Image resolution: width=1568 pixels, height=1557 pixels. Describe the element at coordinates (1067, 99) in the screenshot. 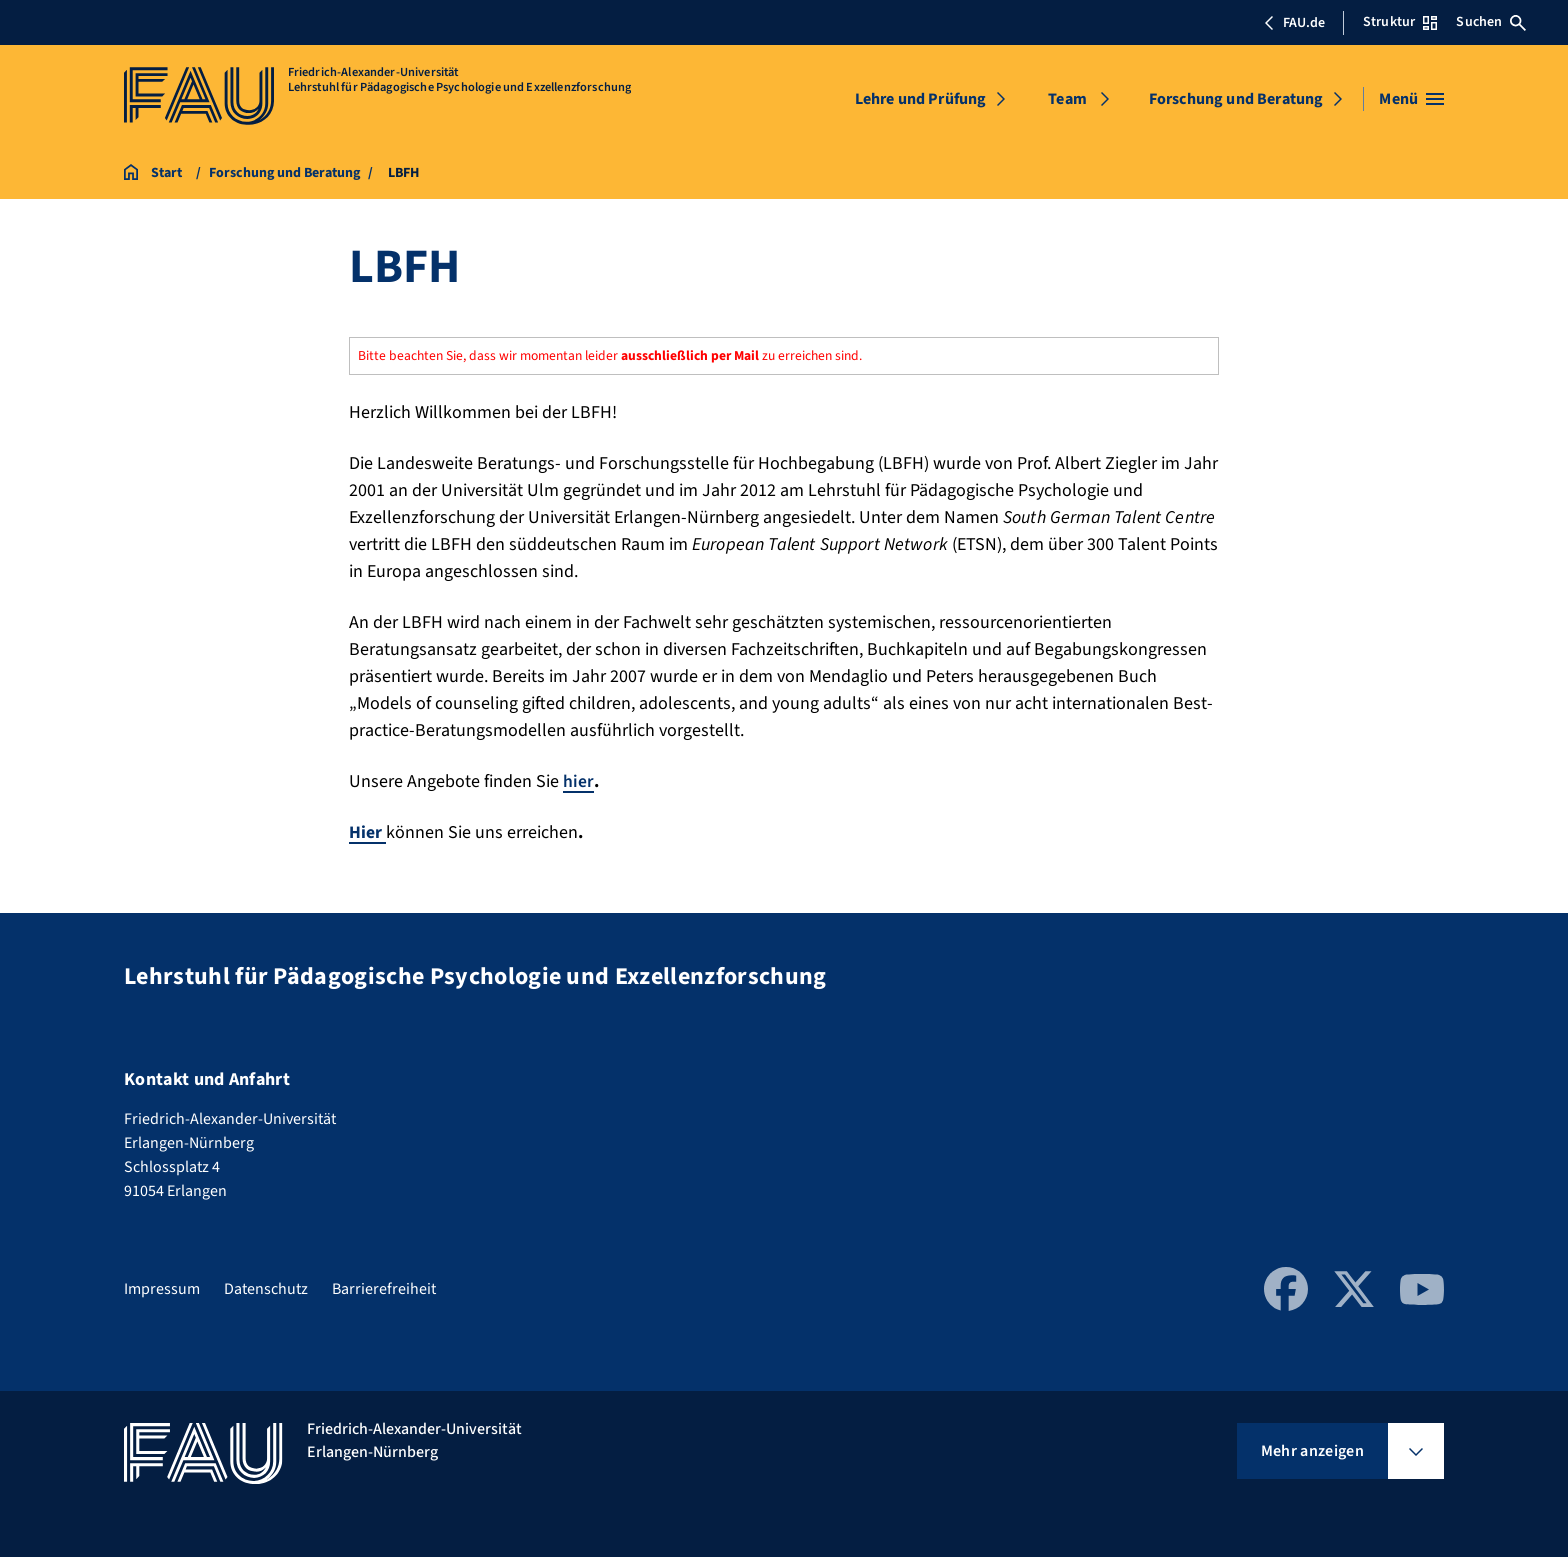

I see `Team` at that location.